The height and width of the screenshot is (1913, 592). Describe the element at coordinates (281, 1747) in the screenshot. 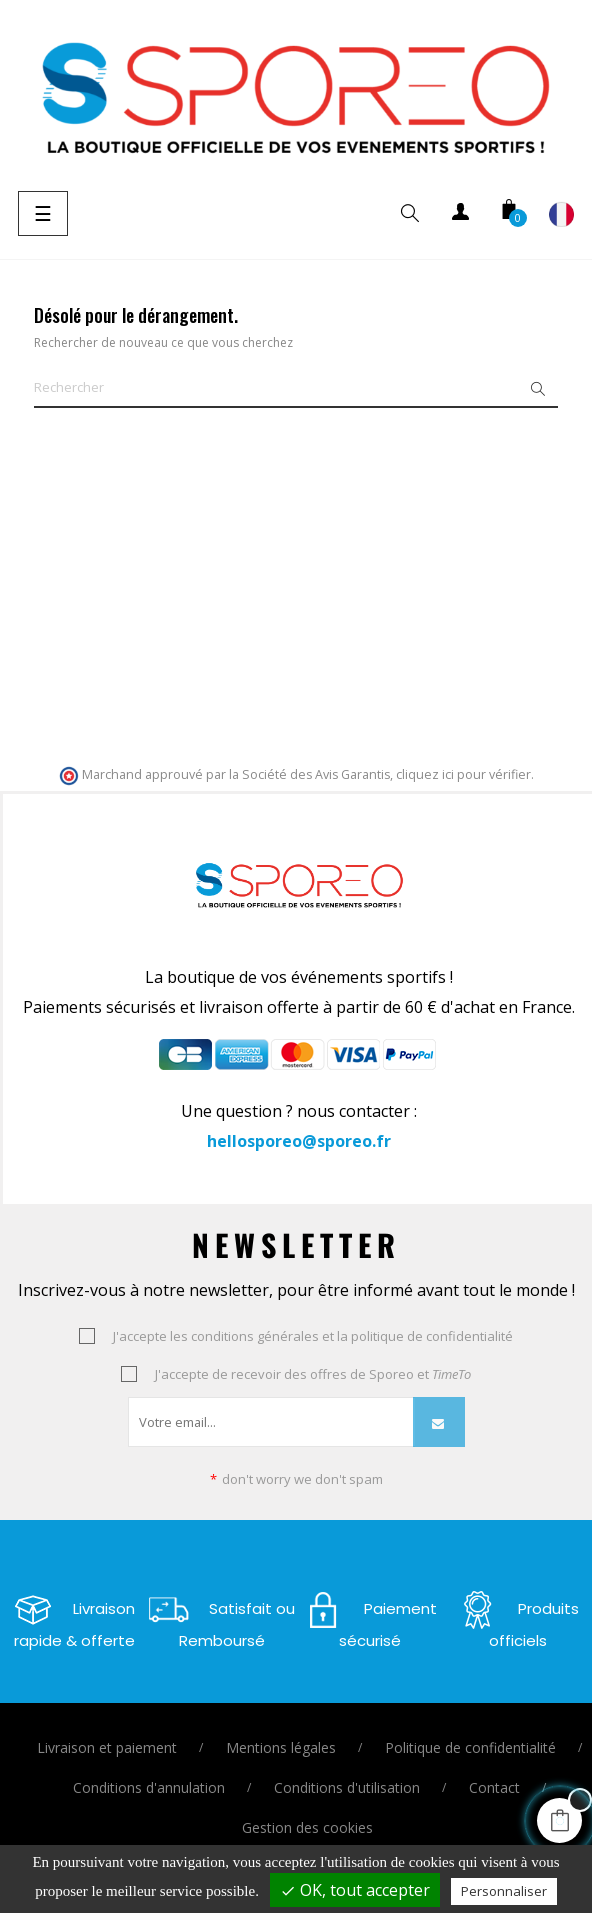

I see `Mentions légales` at that location.